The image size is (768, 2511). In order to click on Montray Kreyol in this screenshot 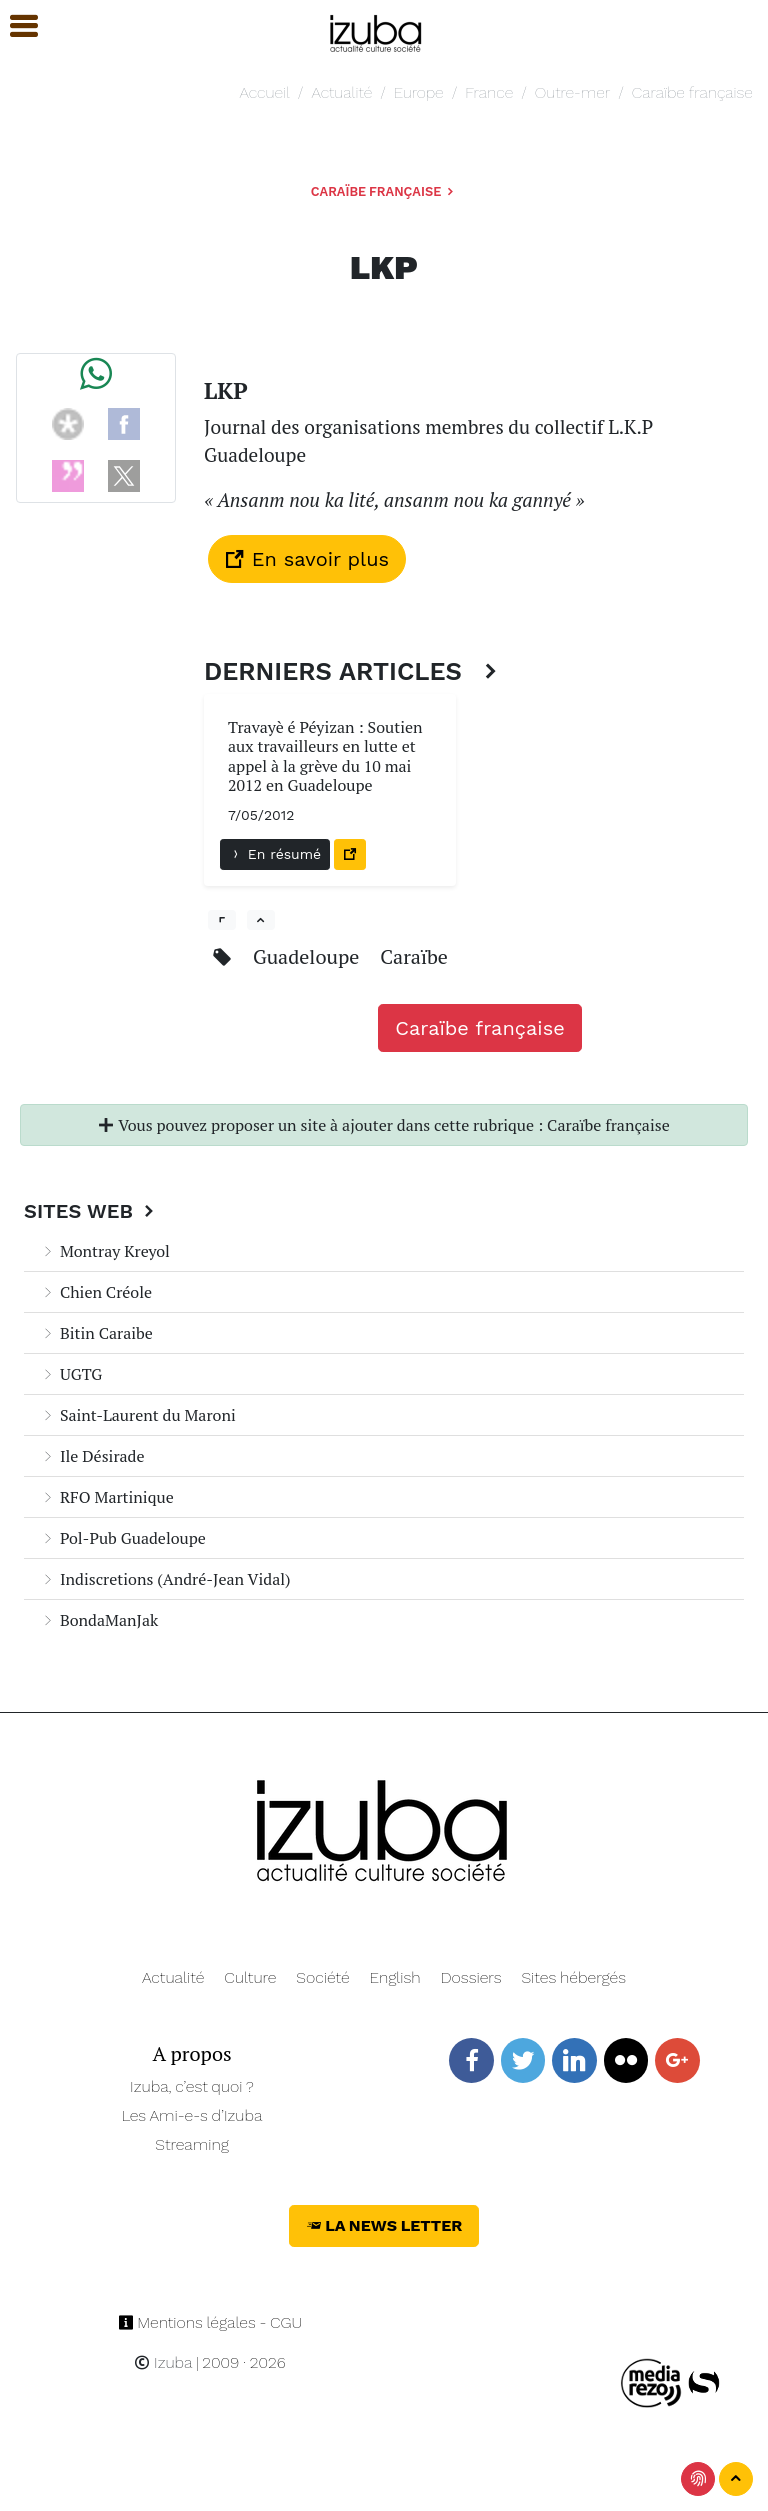, I will do `click(105, 1251)`.